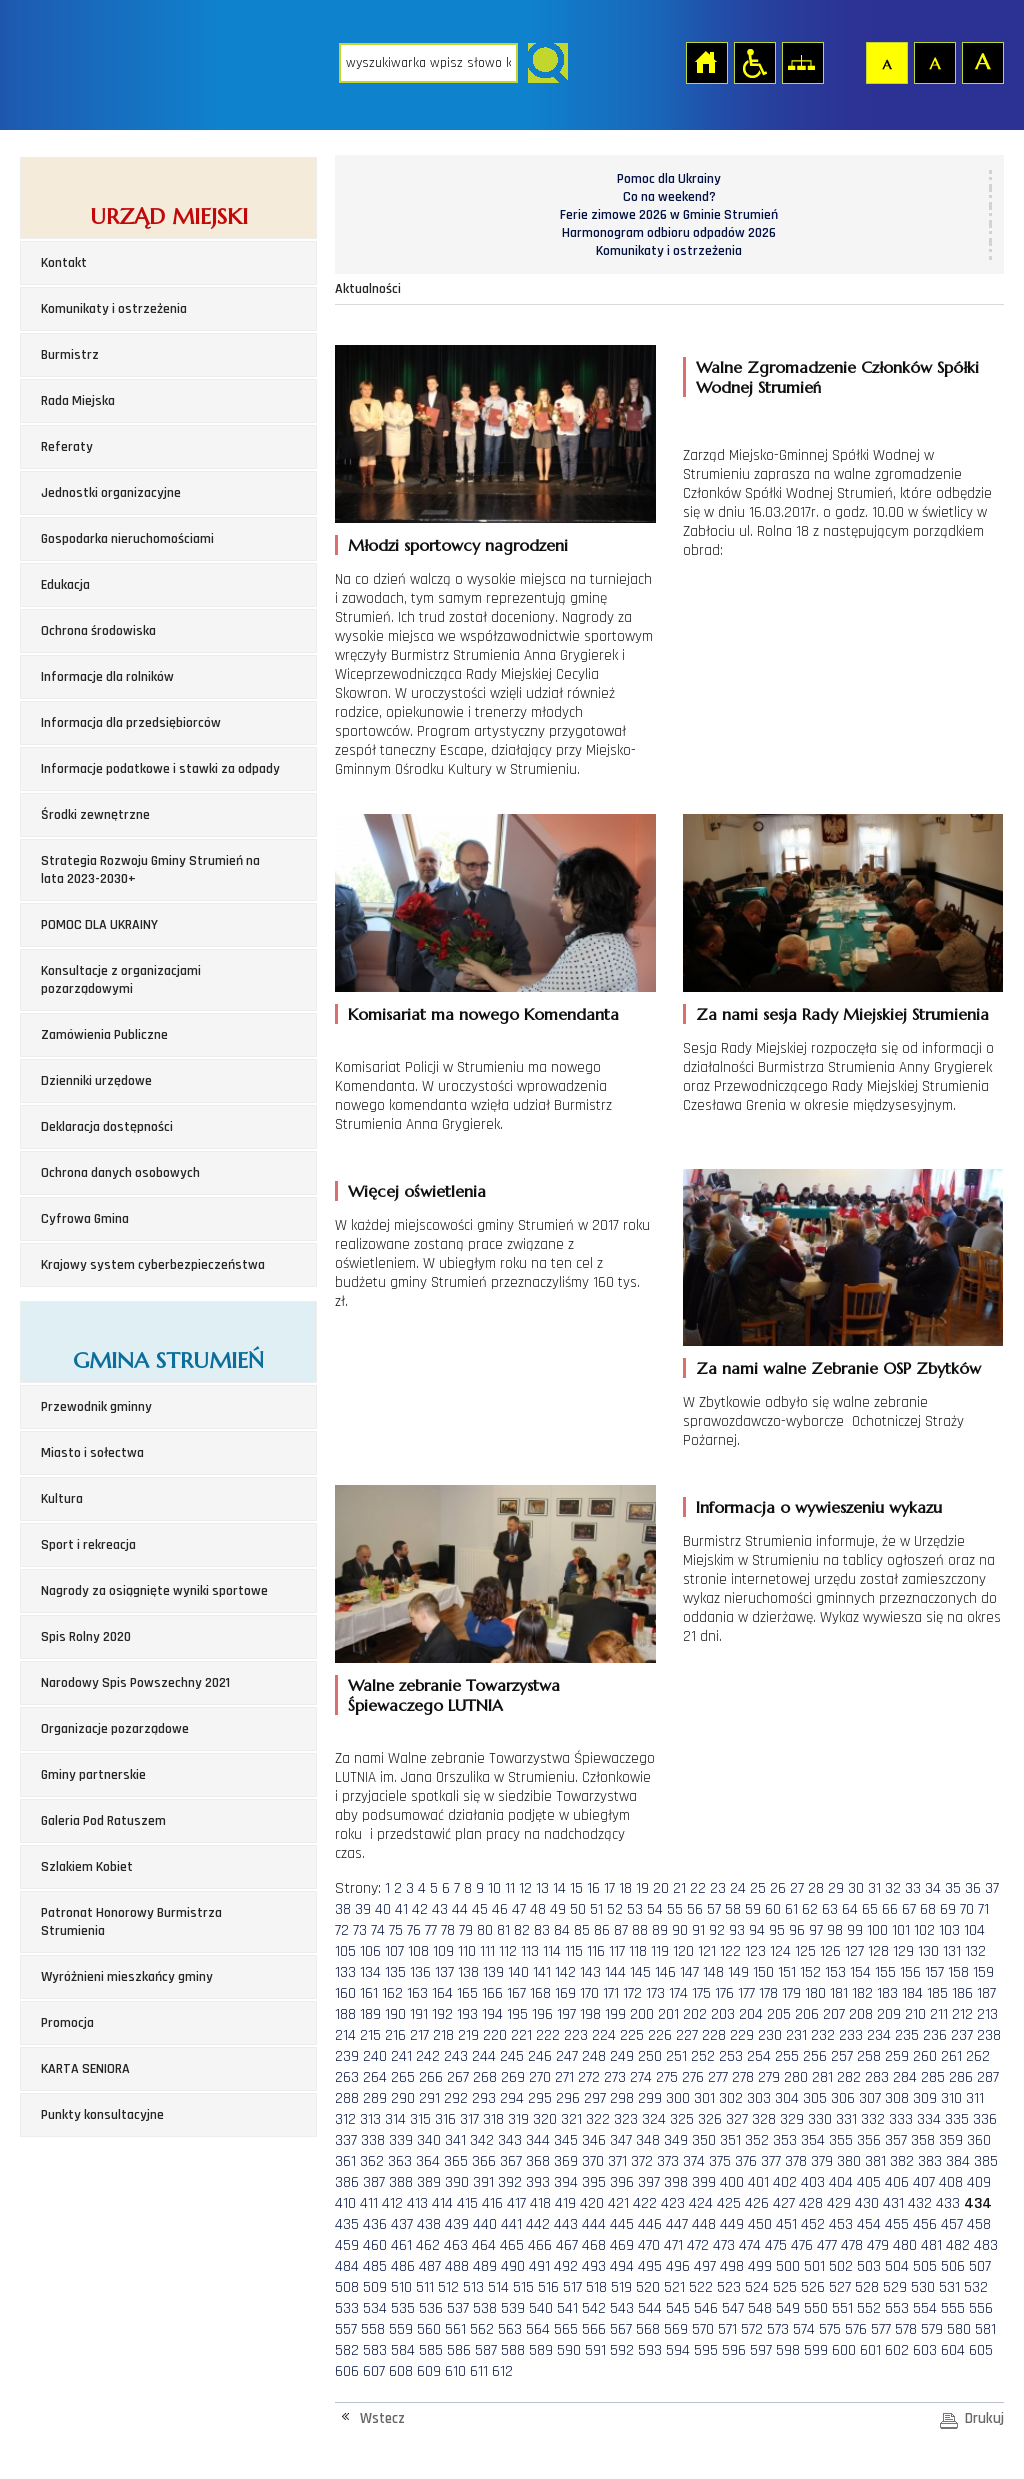 This screenshot has height=2479, width=1024. Describe the element at coordinates (731, 2098) in the screenshot. I see `302` at that location.